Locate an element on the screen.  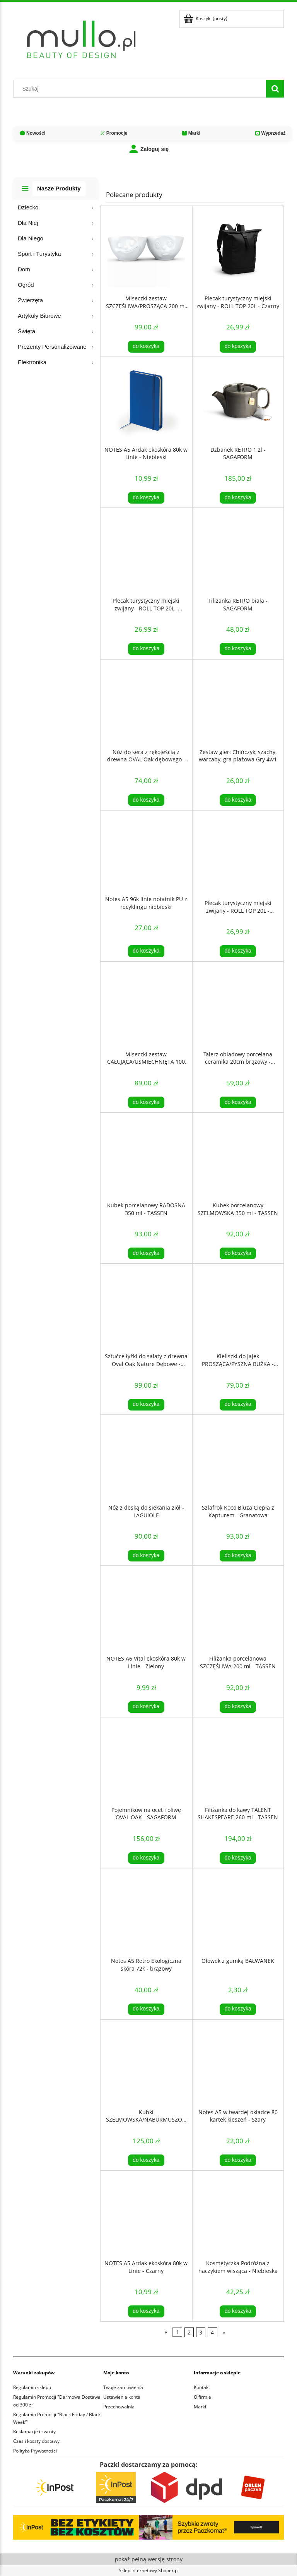
[Przejdź do produktu NOTES A6 Vital ekoskóra 80k w Linie - Zielony] is located at coordinates (146, 1608).